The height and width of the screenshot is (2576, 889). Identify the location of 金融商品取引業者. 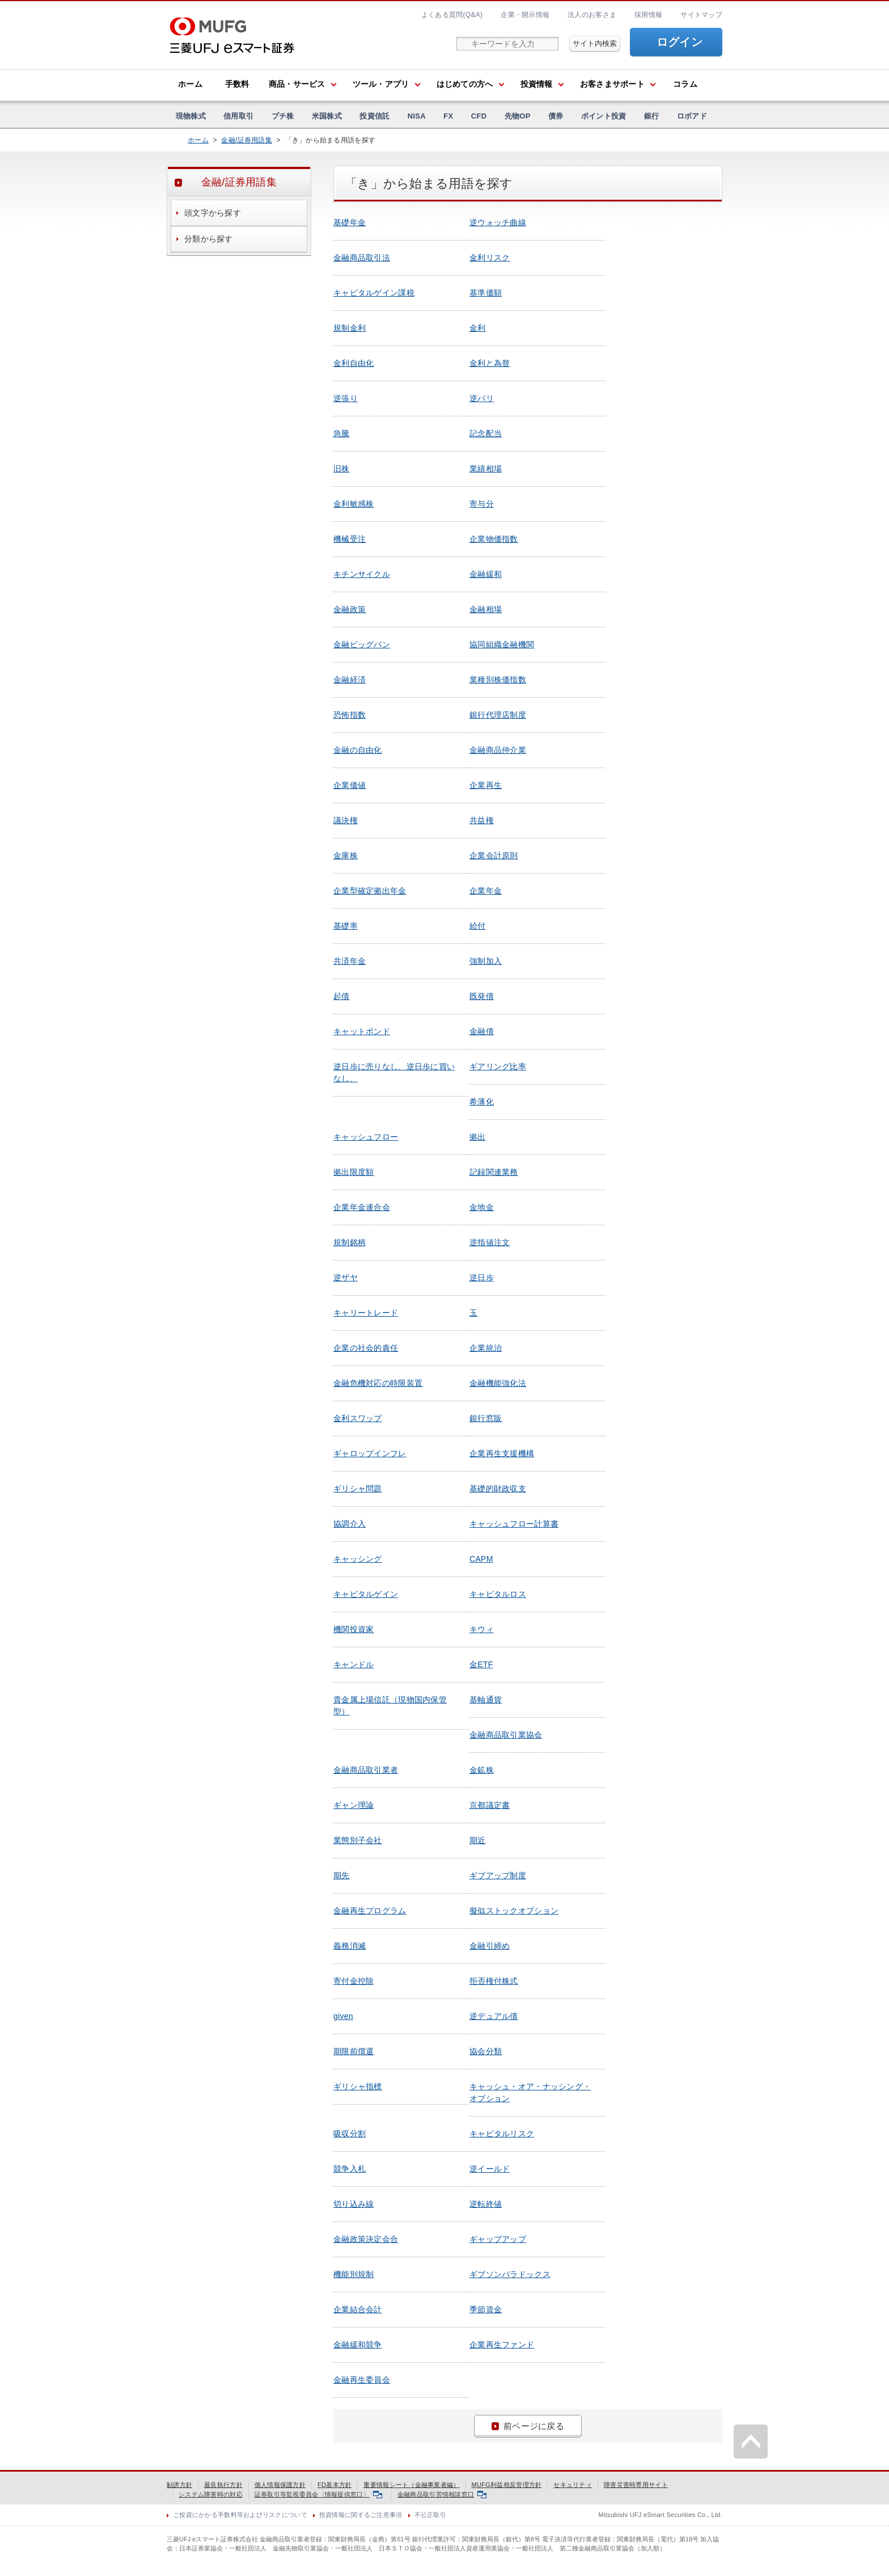
(365, 1769).